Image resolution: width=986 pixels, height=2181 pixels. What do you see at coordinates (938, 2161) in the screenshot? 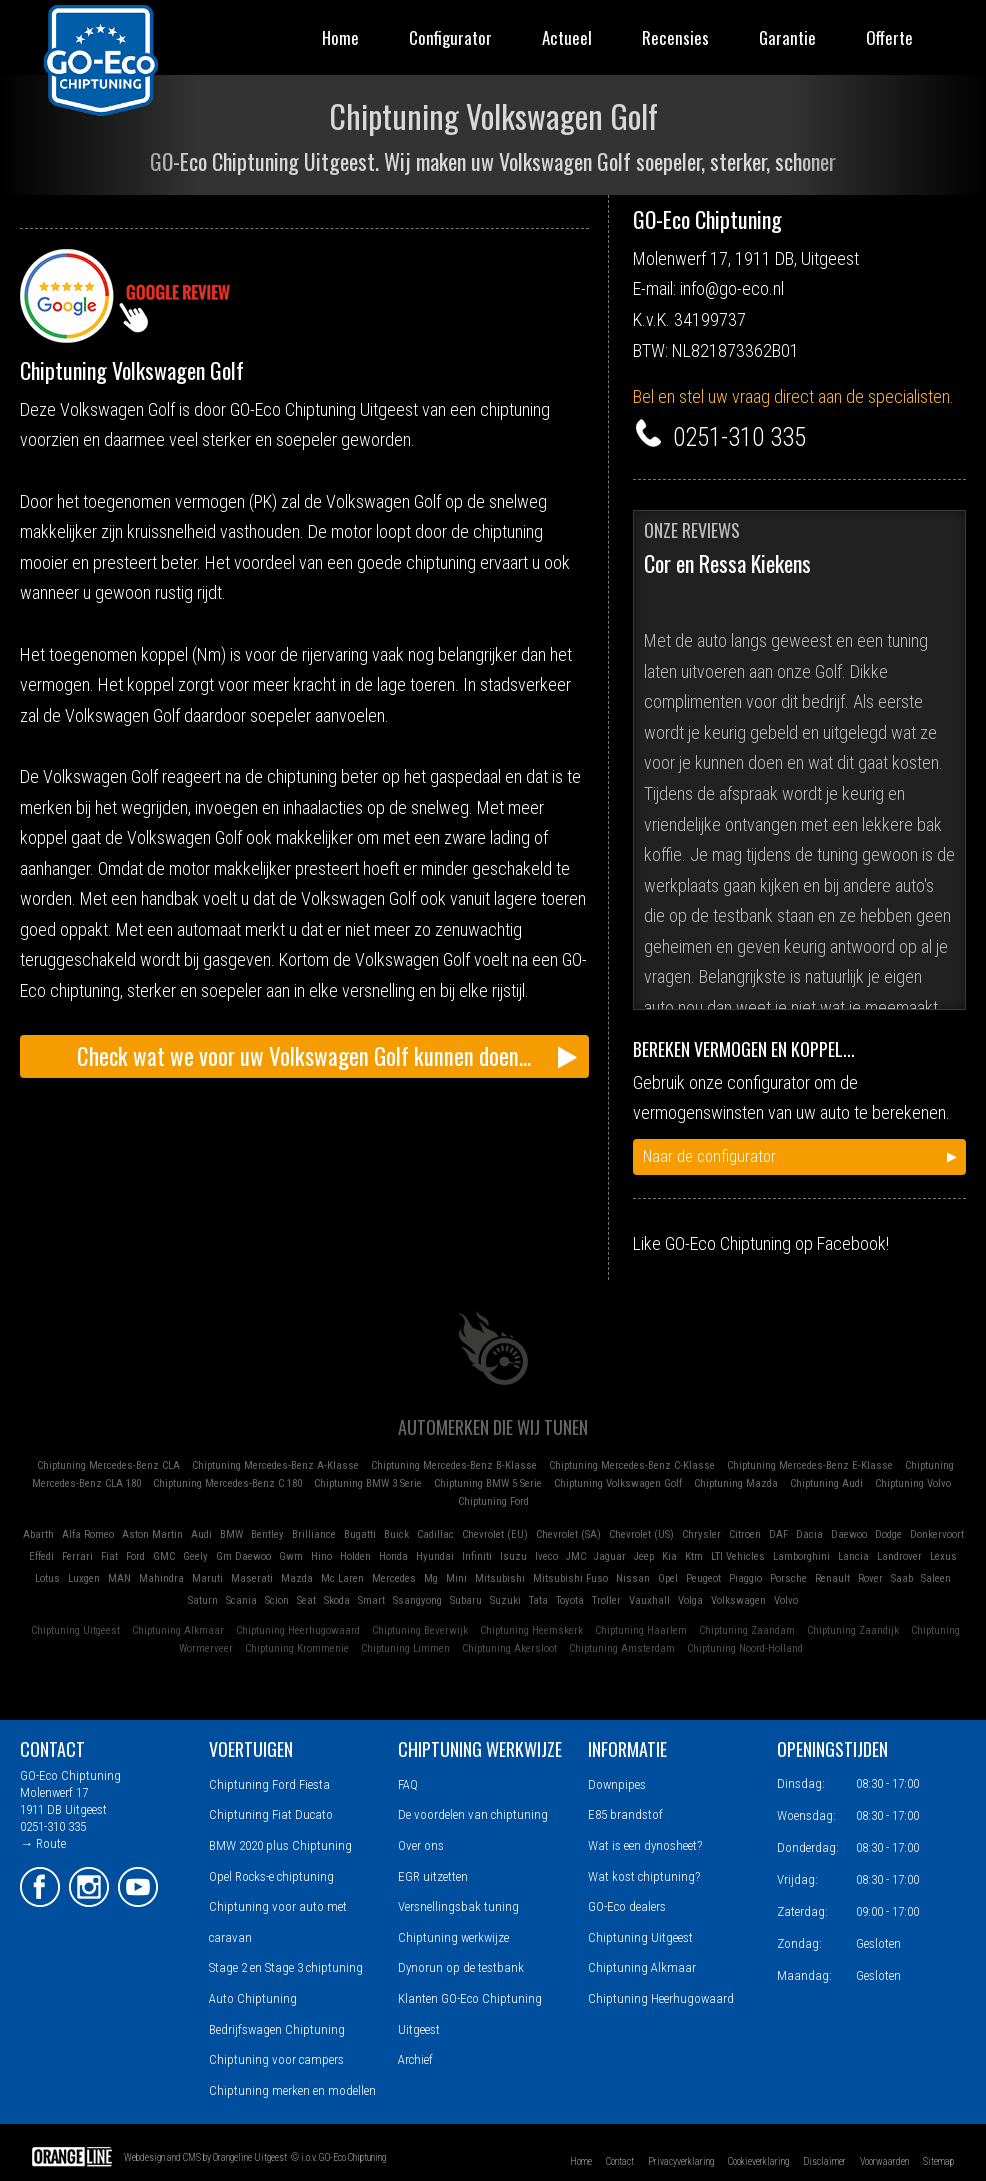
I see `Sitemap` at bounding box center [938, 2161].